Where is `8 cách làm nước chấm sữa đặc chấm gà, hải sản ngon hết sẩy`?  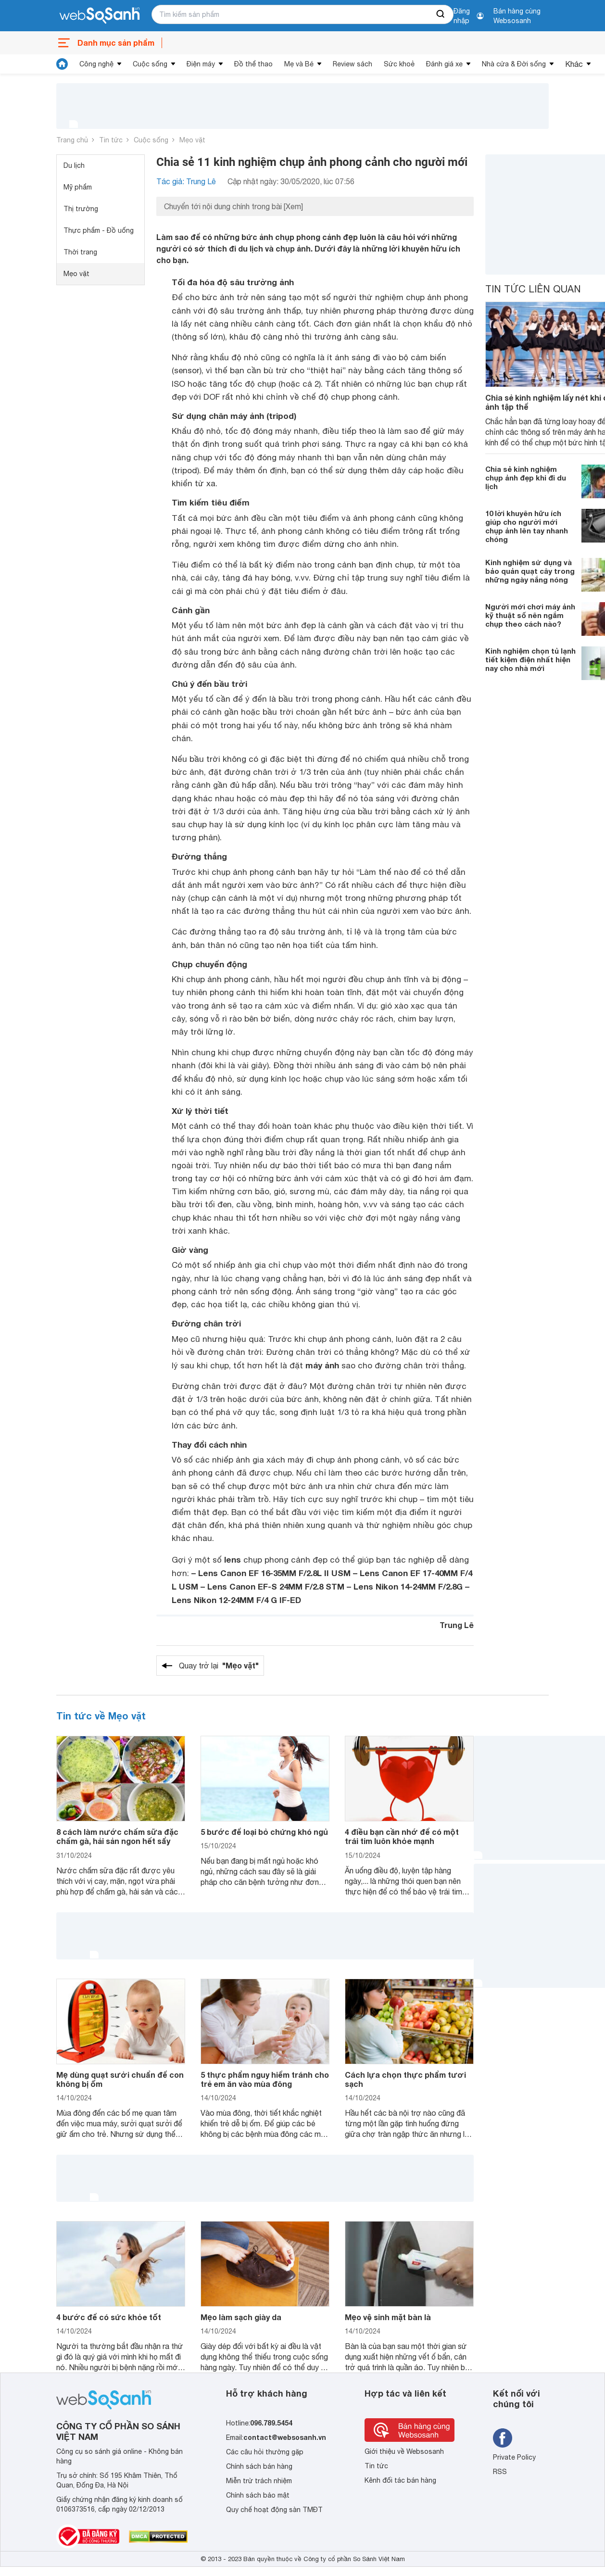
8 cách làm nước chấm sữa đặc chấm gà, hải sản ngon hết sẩy is located at coordinates (117, 1836).